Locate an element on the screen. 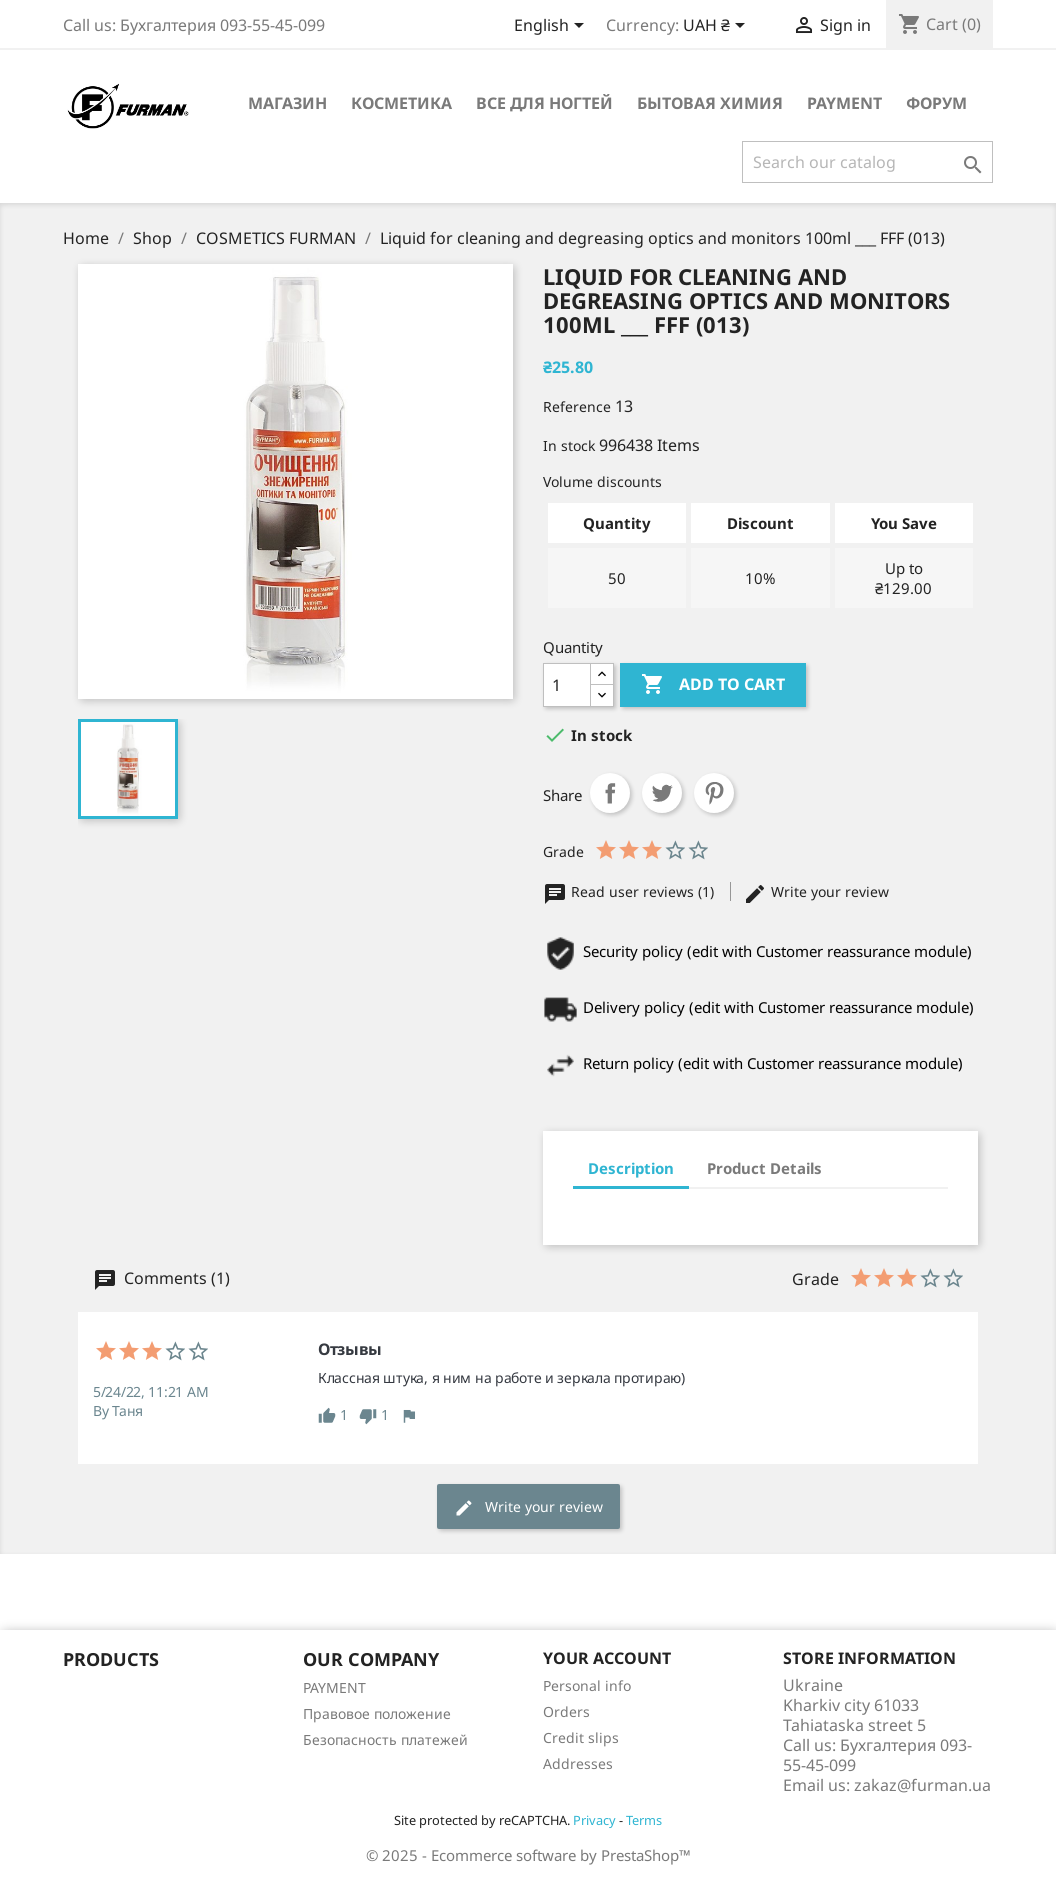 This screenshot has height=1881, width=1056. Orders is located at coordinates (566, 1711).